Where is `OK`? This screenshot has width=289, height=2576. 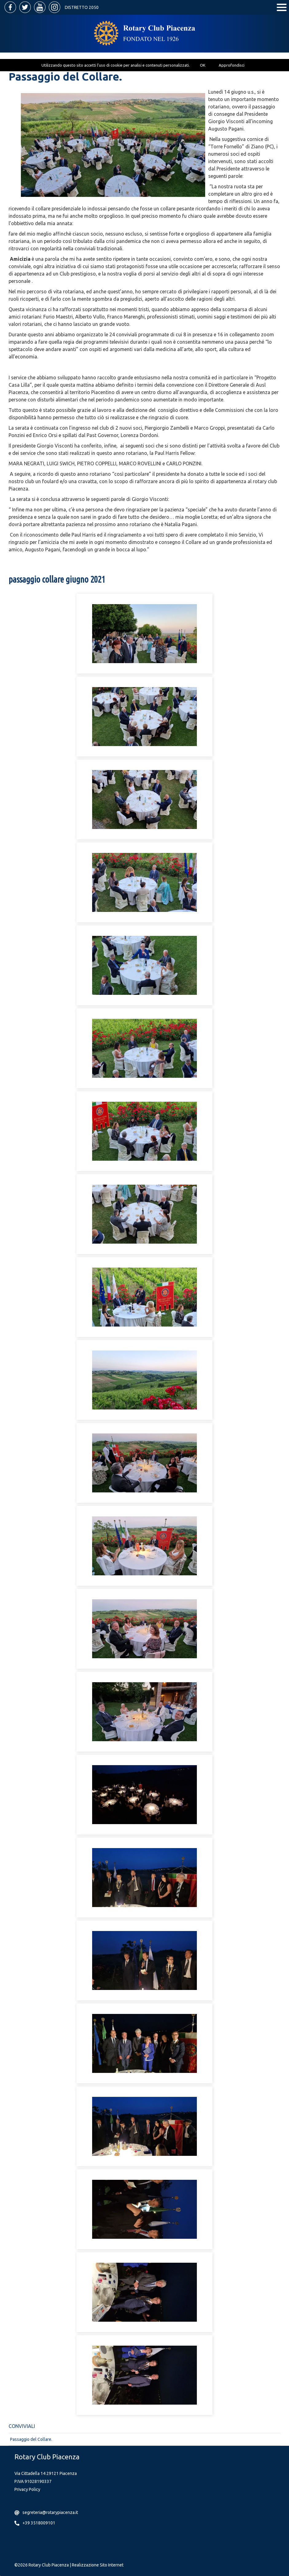 OK is located at coordinates (202, 65).